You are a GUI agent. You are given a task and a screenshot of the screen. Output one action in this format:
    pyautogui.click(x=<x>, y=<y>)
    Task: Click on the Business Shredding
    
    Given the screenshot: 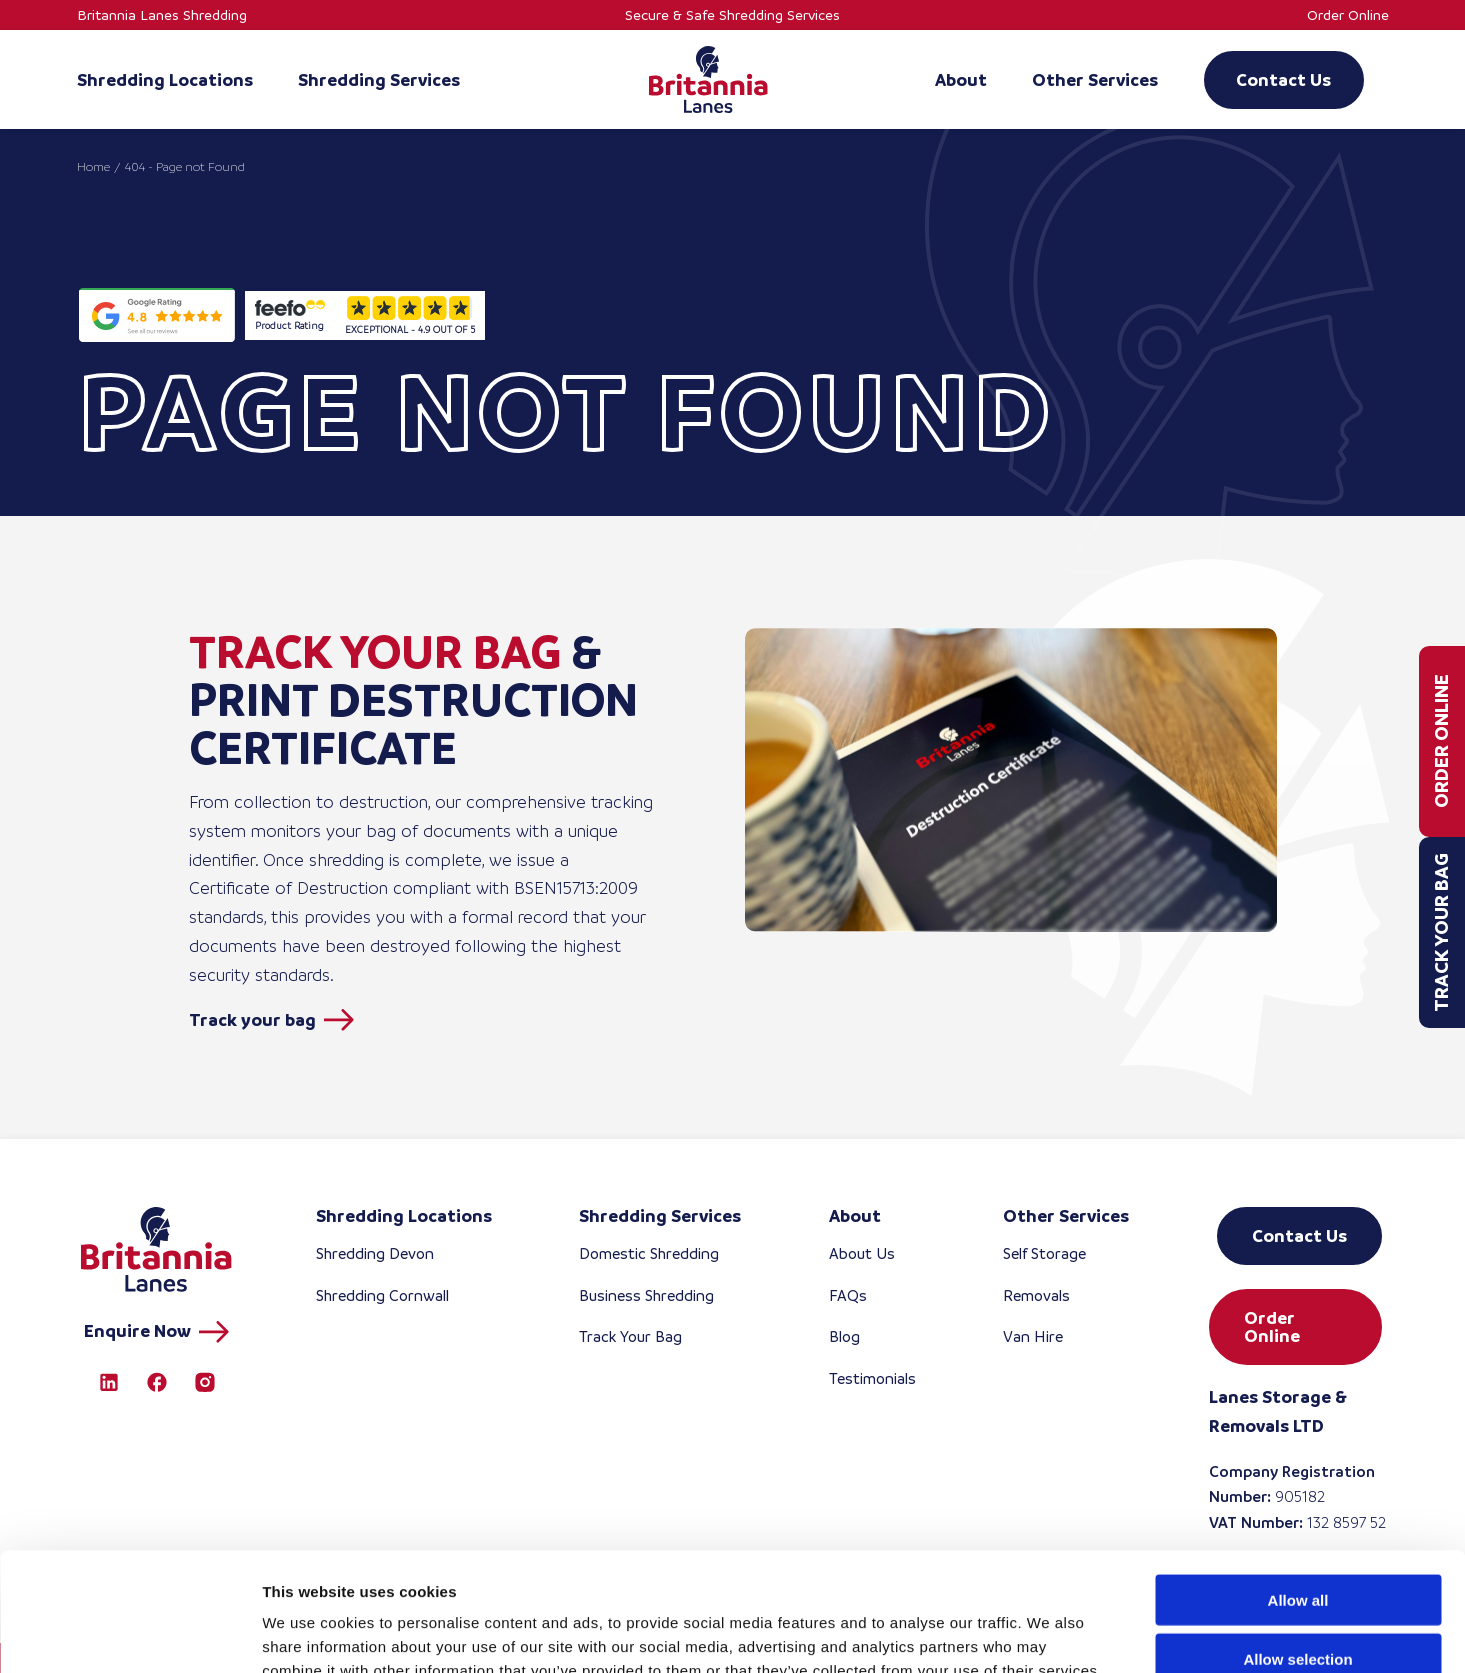 What is the action you would take?
    pyautogui.click(x=646, y=1295)
    